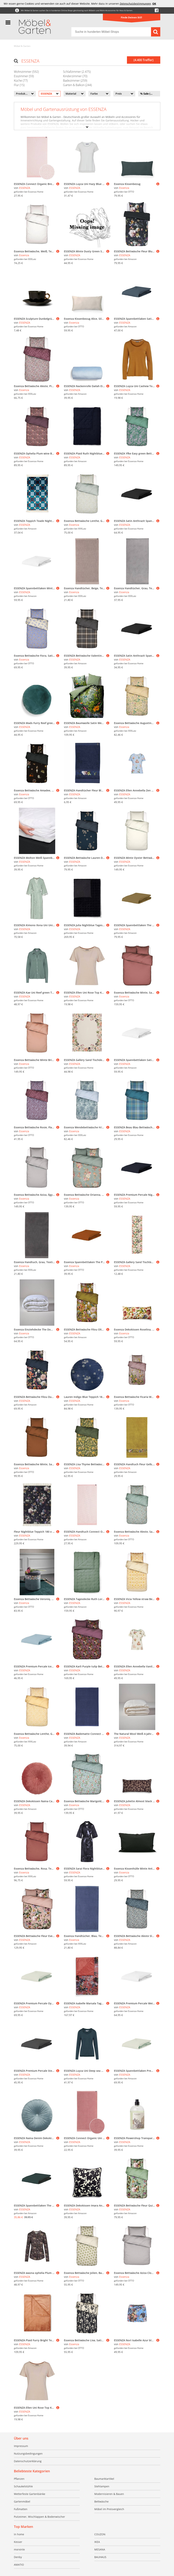 The image size is (174, 2576). I want to click on Baumarktartikel, so click(104, 2478).